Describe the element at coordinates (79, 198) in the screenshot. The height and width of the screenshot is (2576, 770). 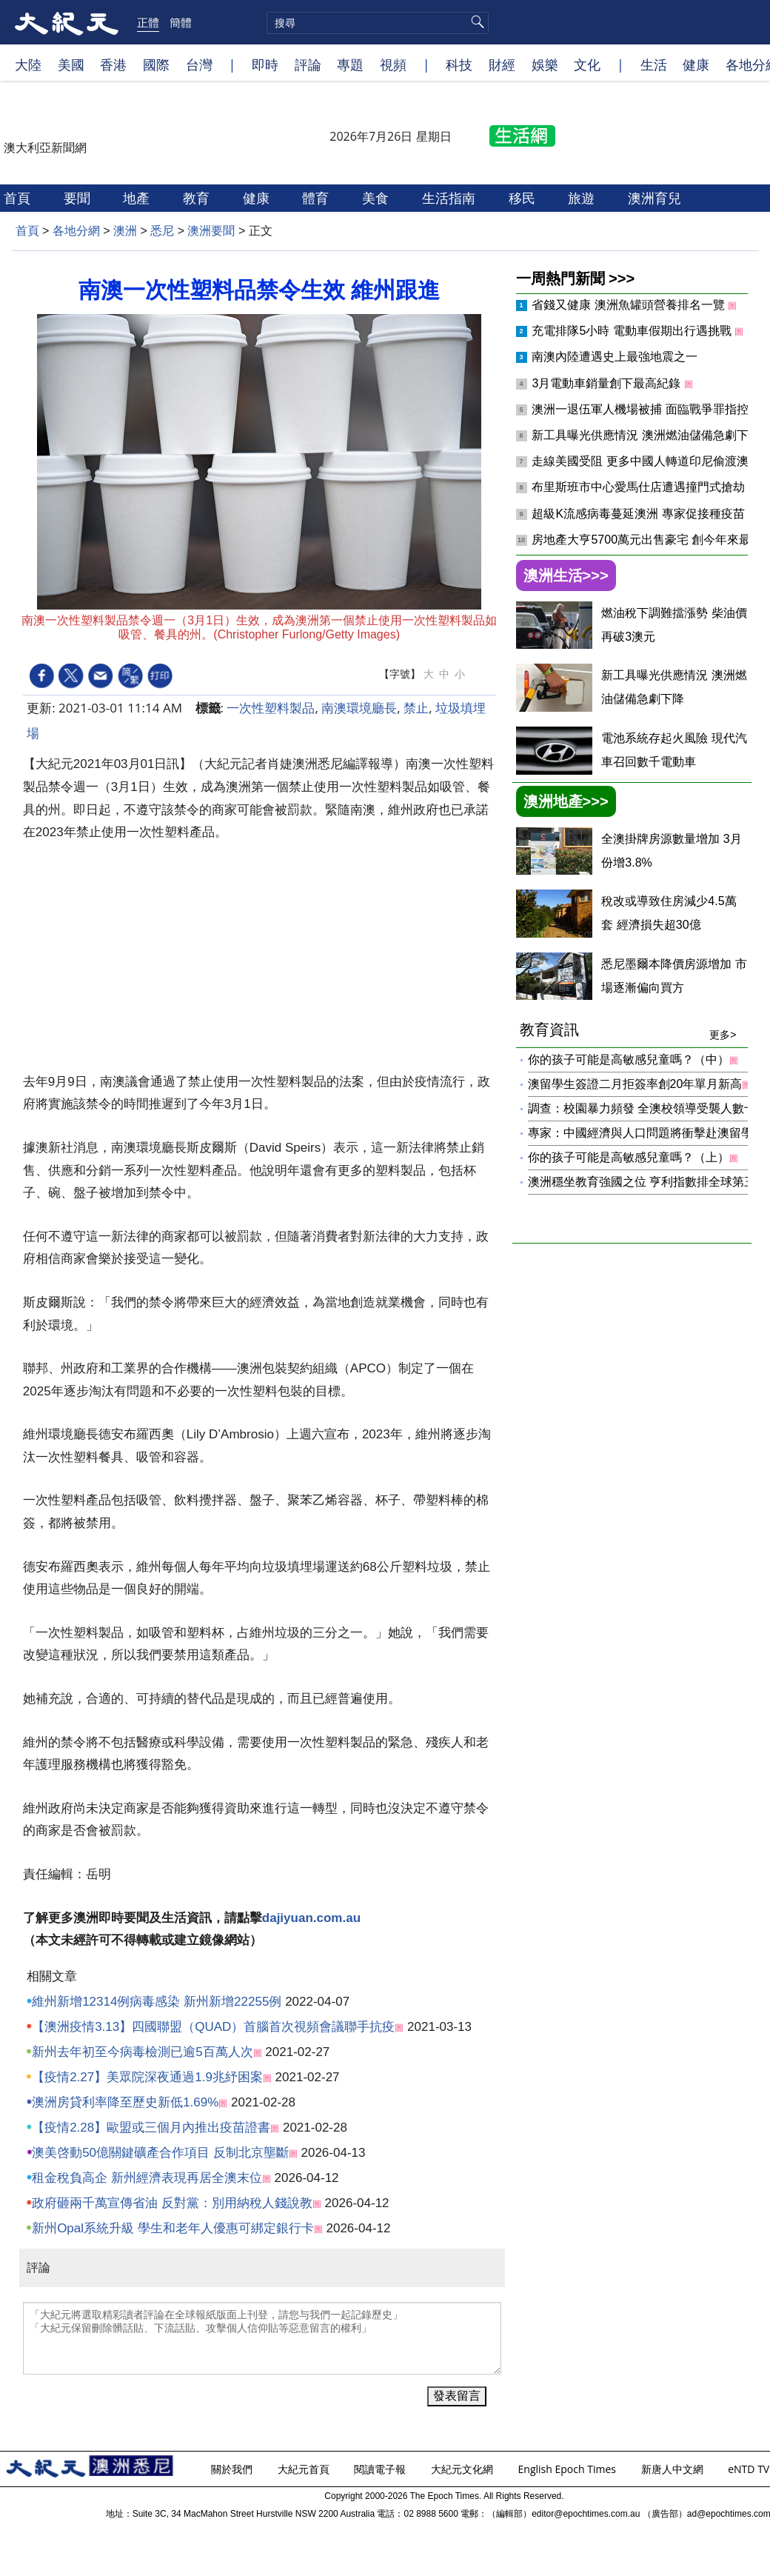
I see `要聞` at that location.